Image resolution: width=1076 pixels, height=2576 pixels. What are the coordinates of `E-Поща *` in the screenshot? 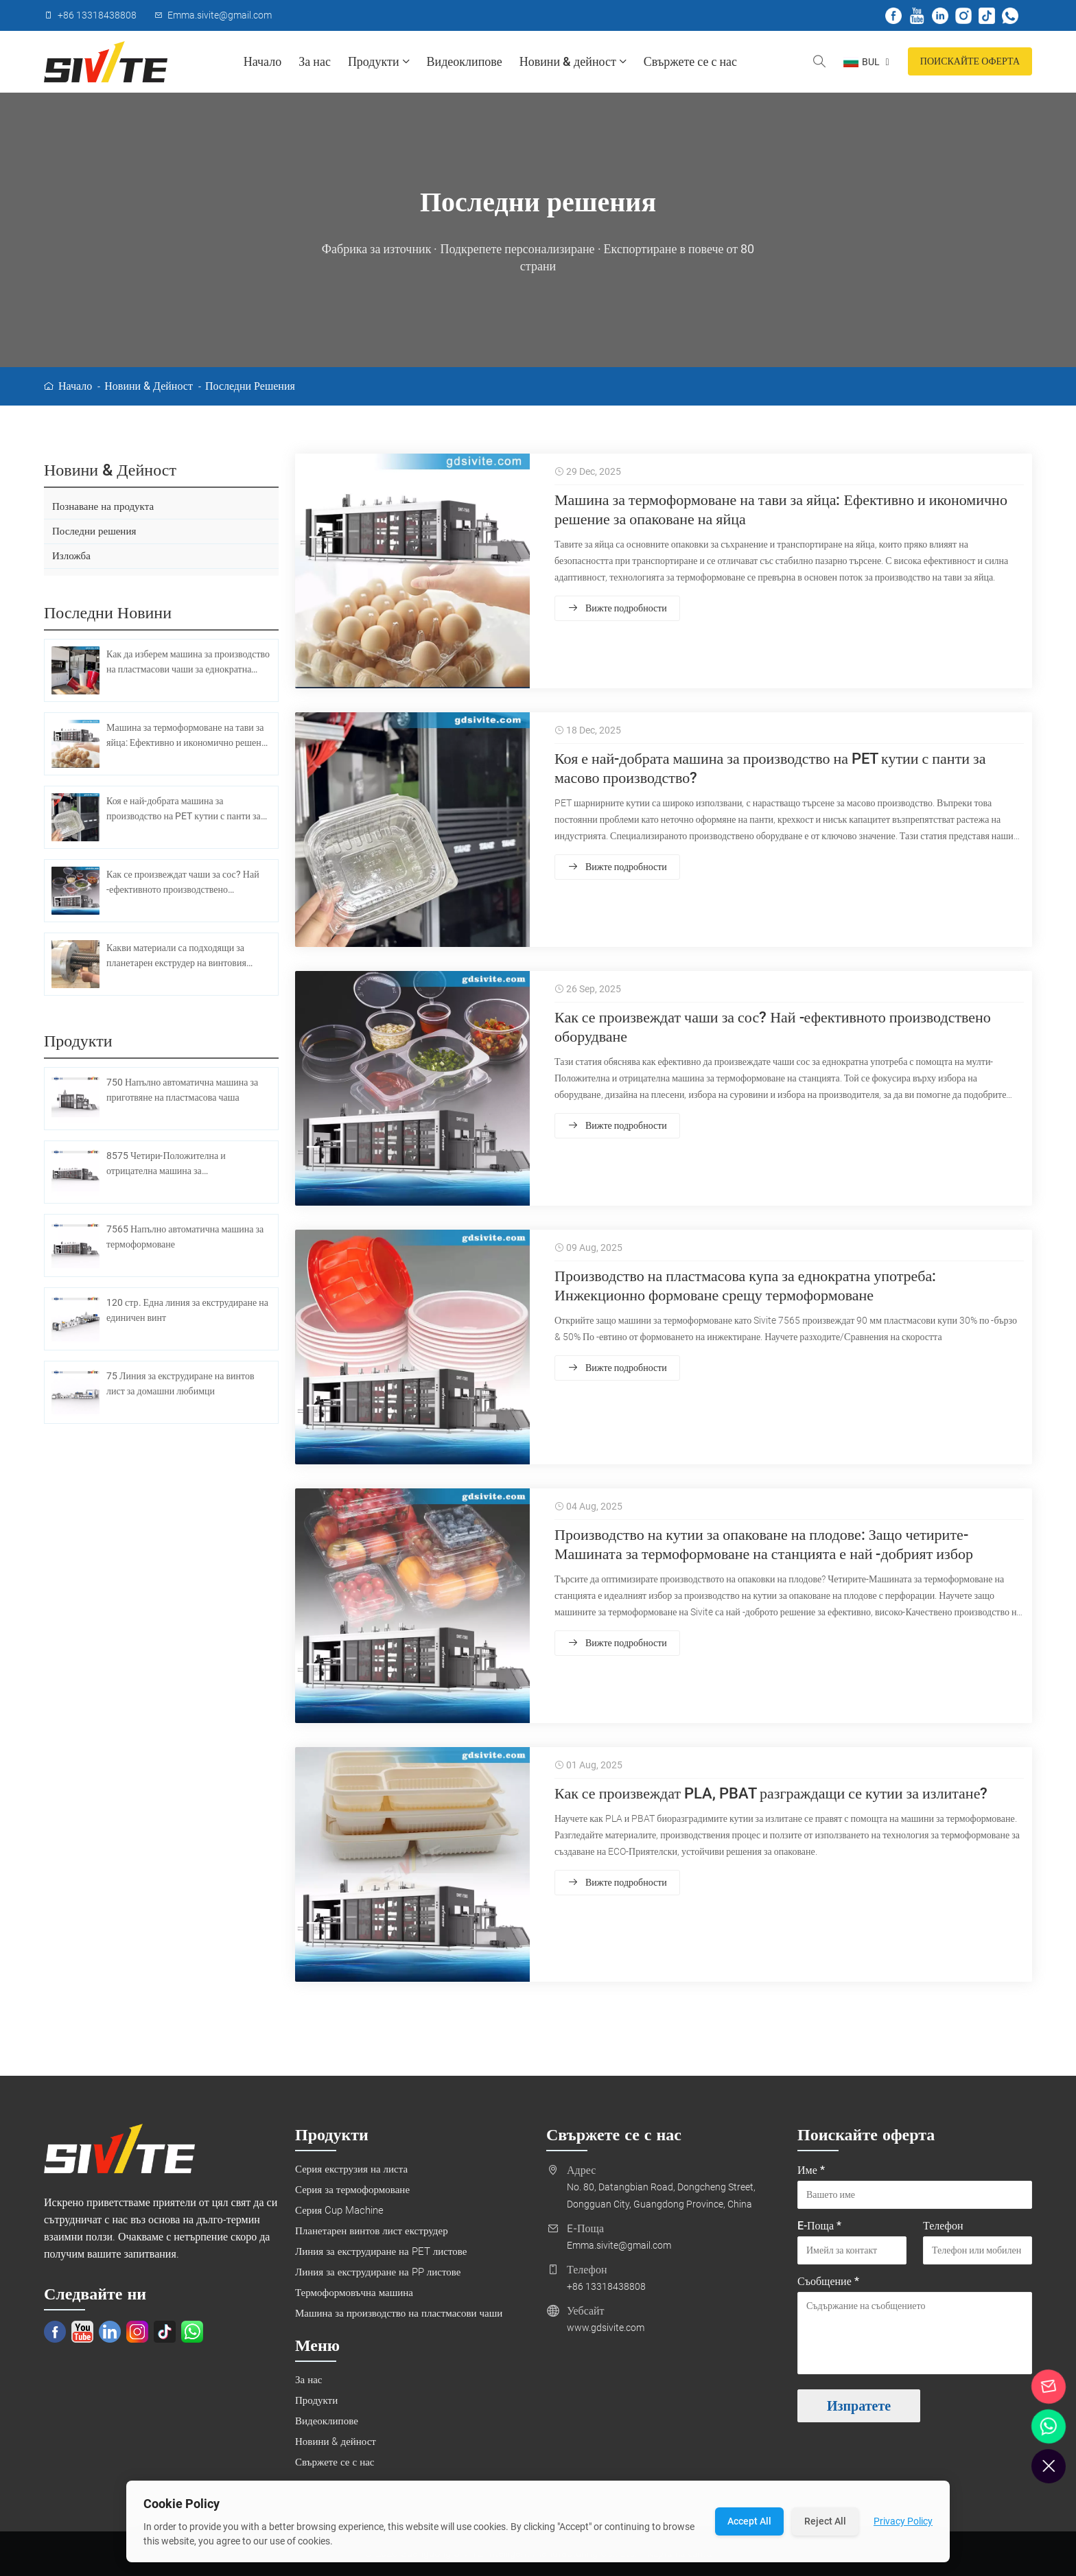 It's located at (819, 2226).